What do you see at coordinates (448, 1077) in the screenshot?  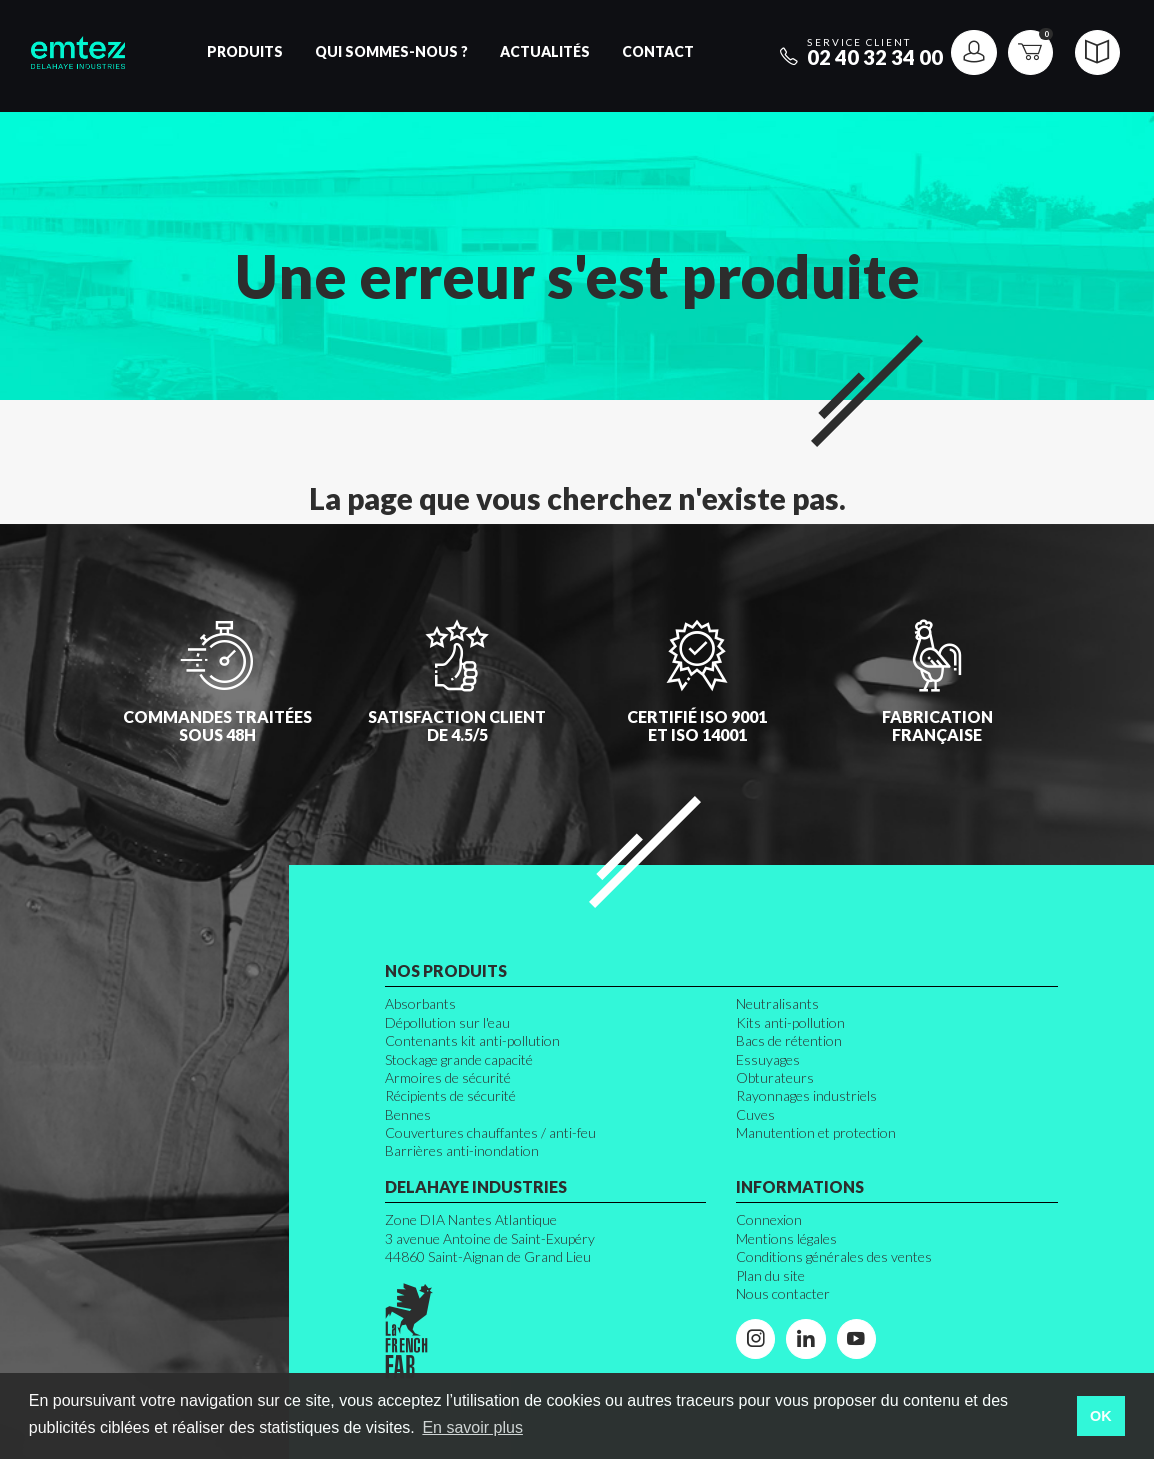 I see `Armoires de sécurité` at bounding box center [448, 1077].